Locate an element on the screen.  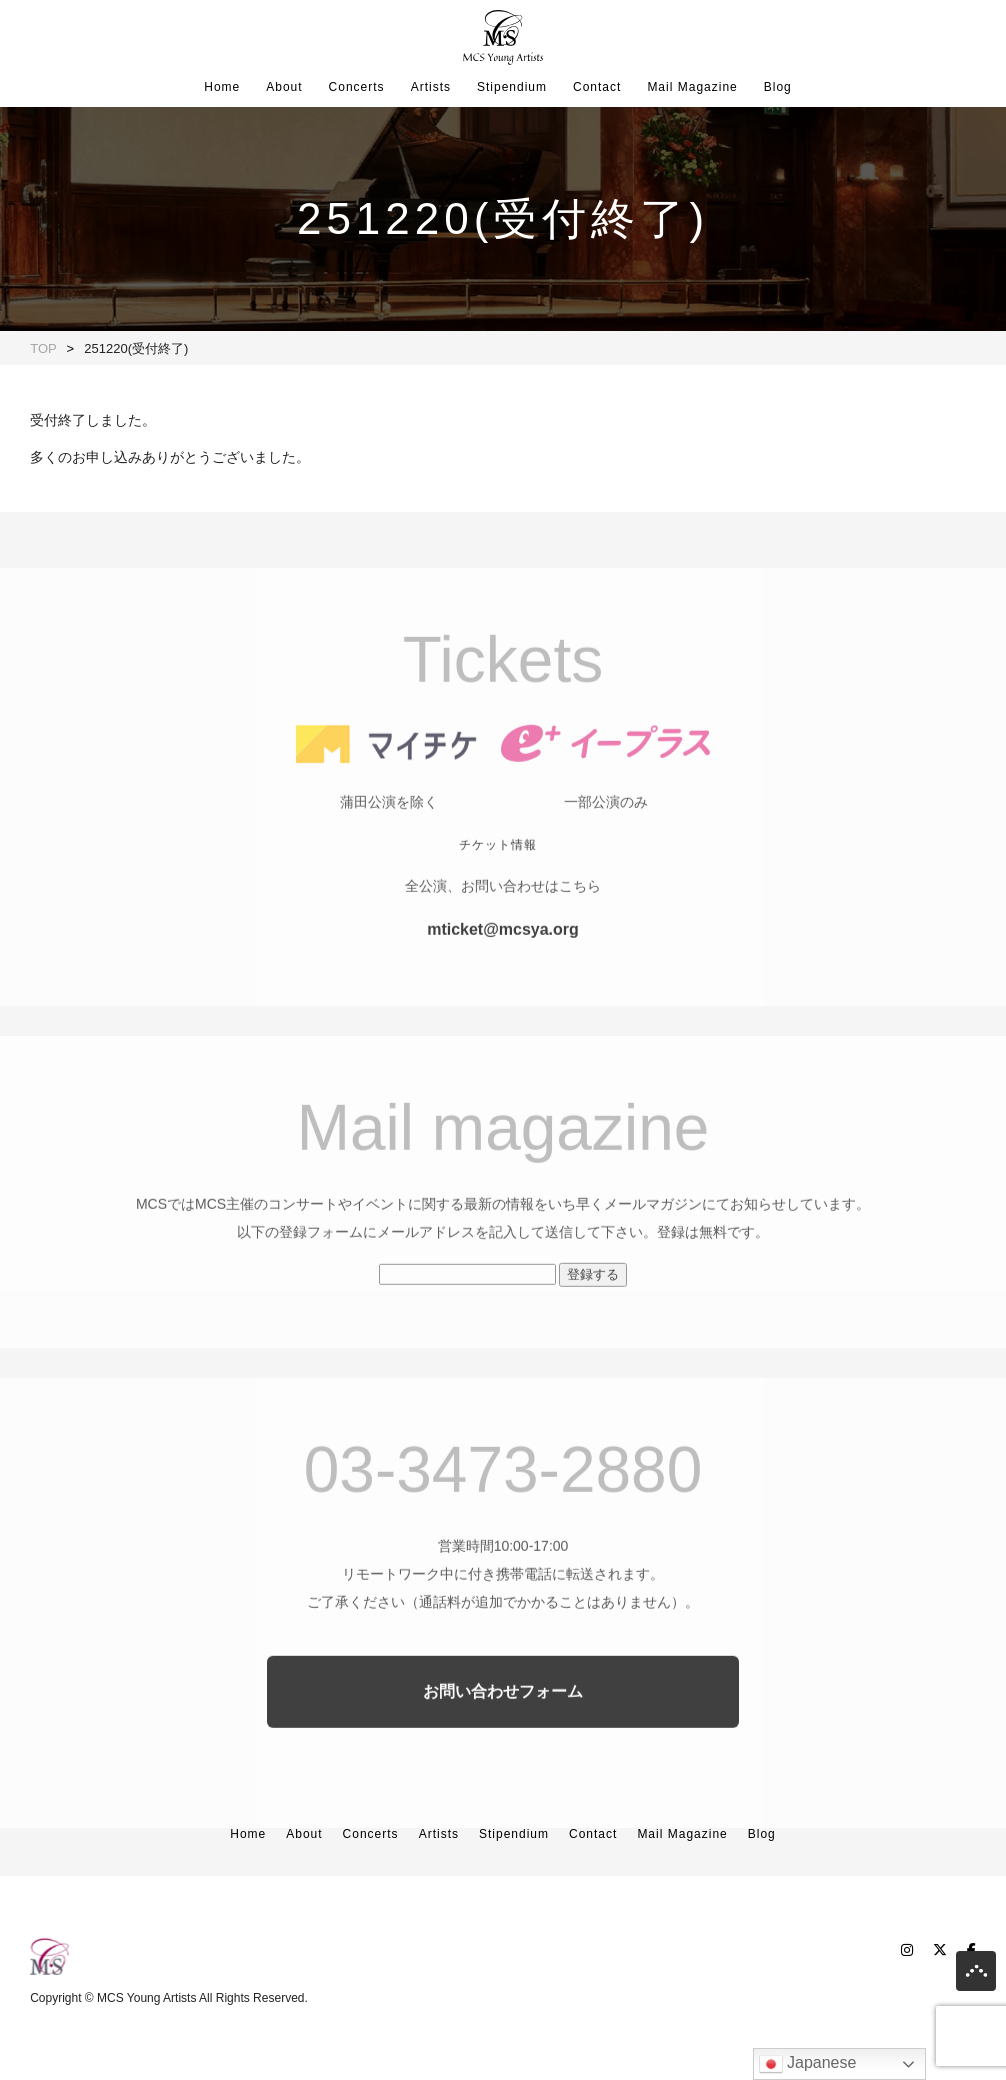
チケット情報 is located at coordinates (498, 877).